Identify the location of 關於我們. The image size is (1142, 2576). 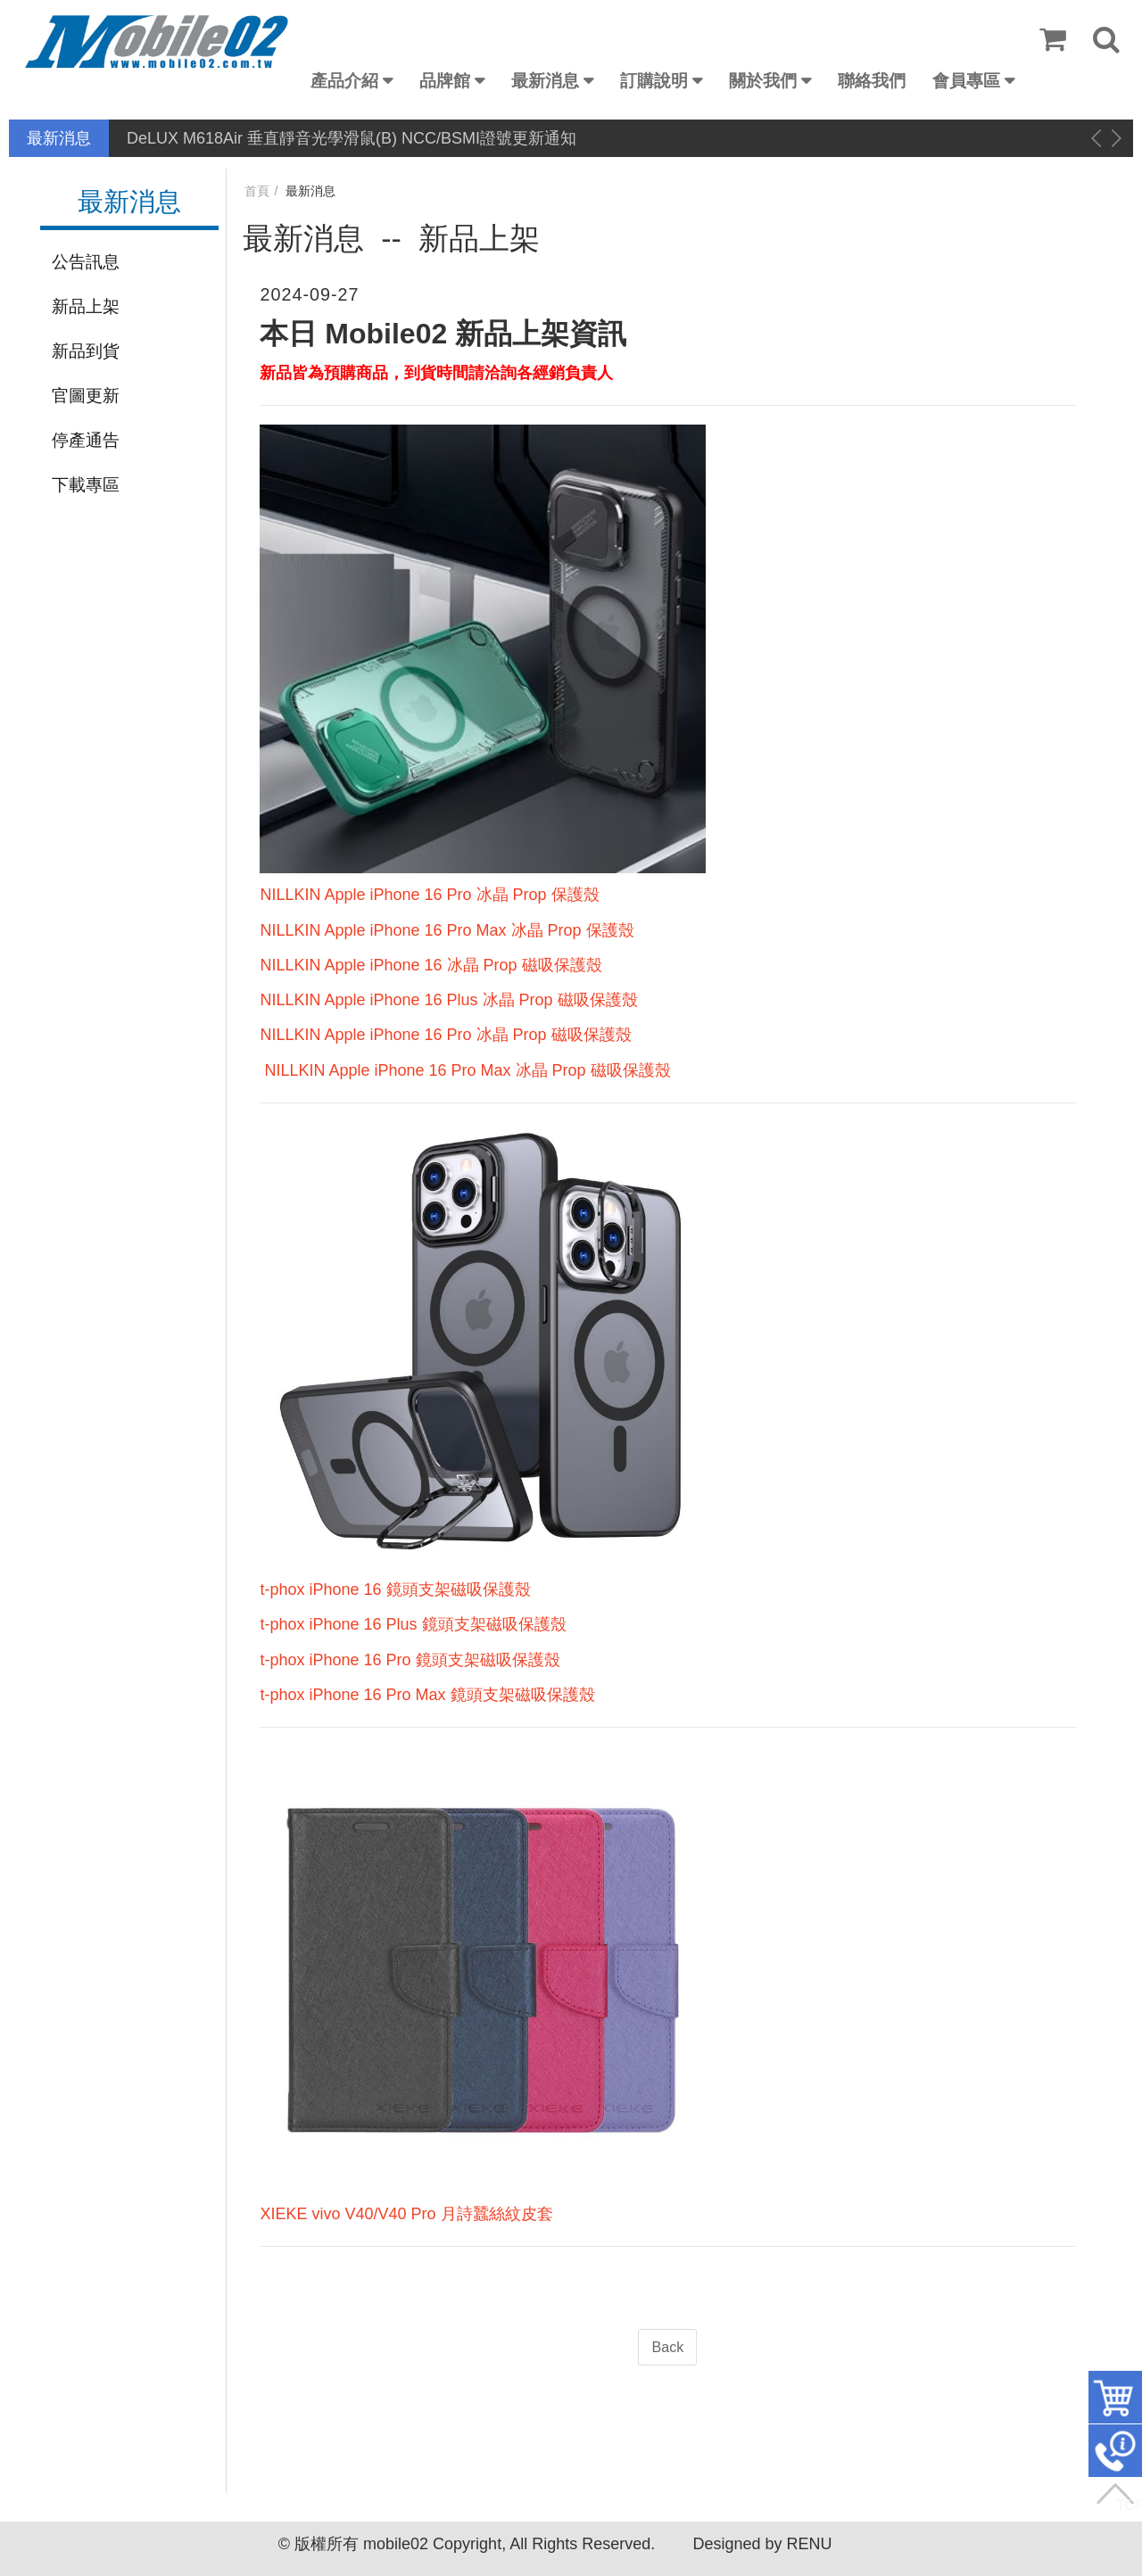
(763, 80).